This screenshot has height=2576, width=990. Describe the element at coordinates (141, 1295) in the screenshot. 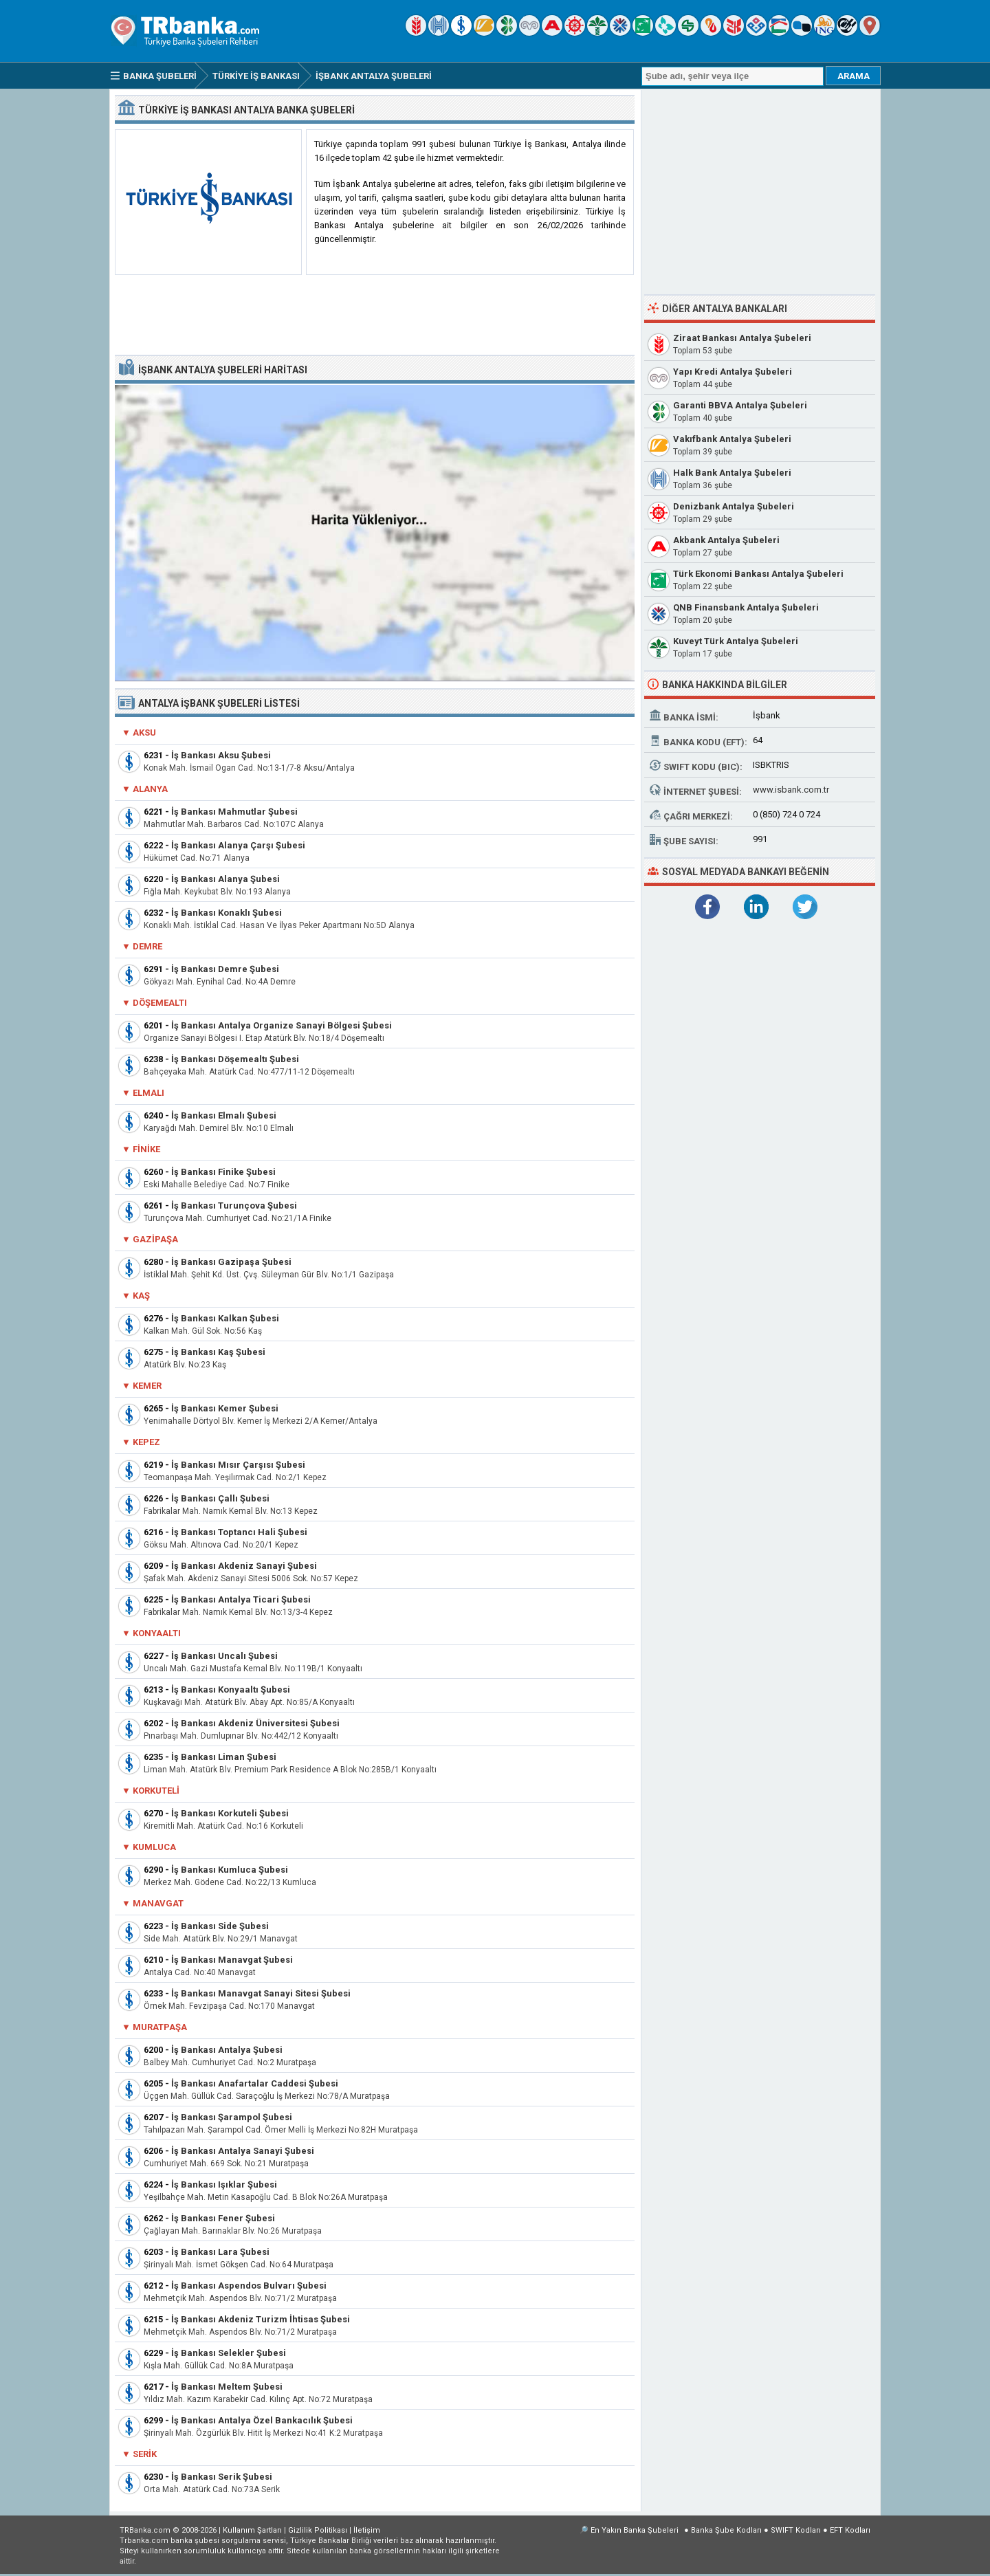

I see `Kaş` at that location.